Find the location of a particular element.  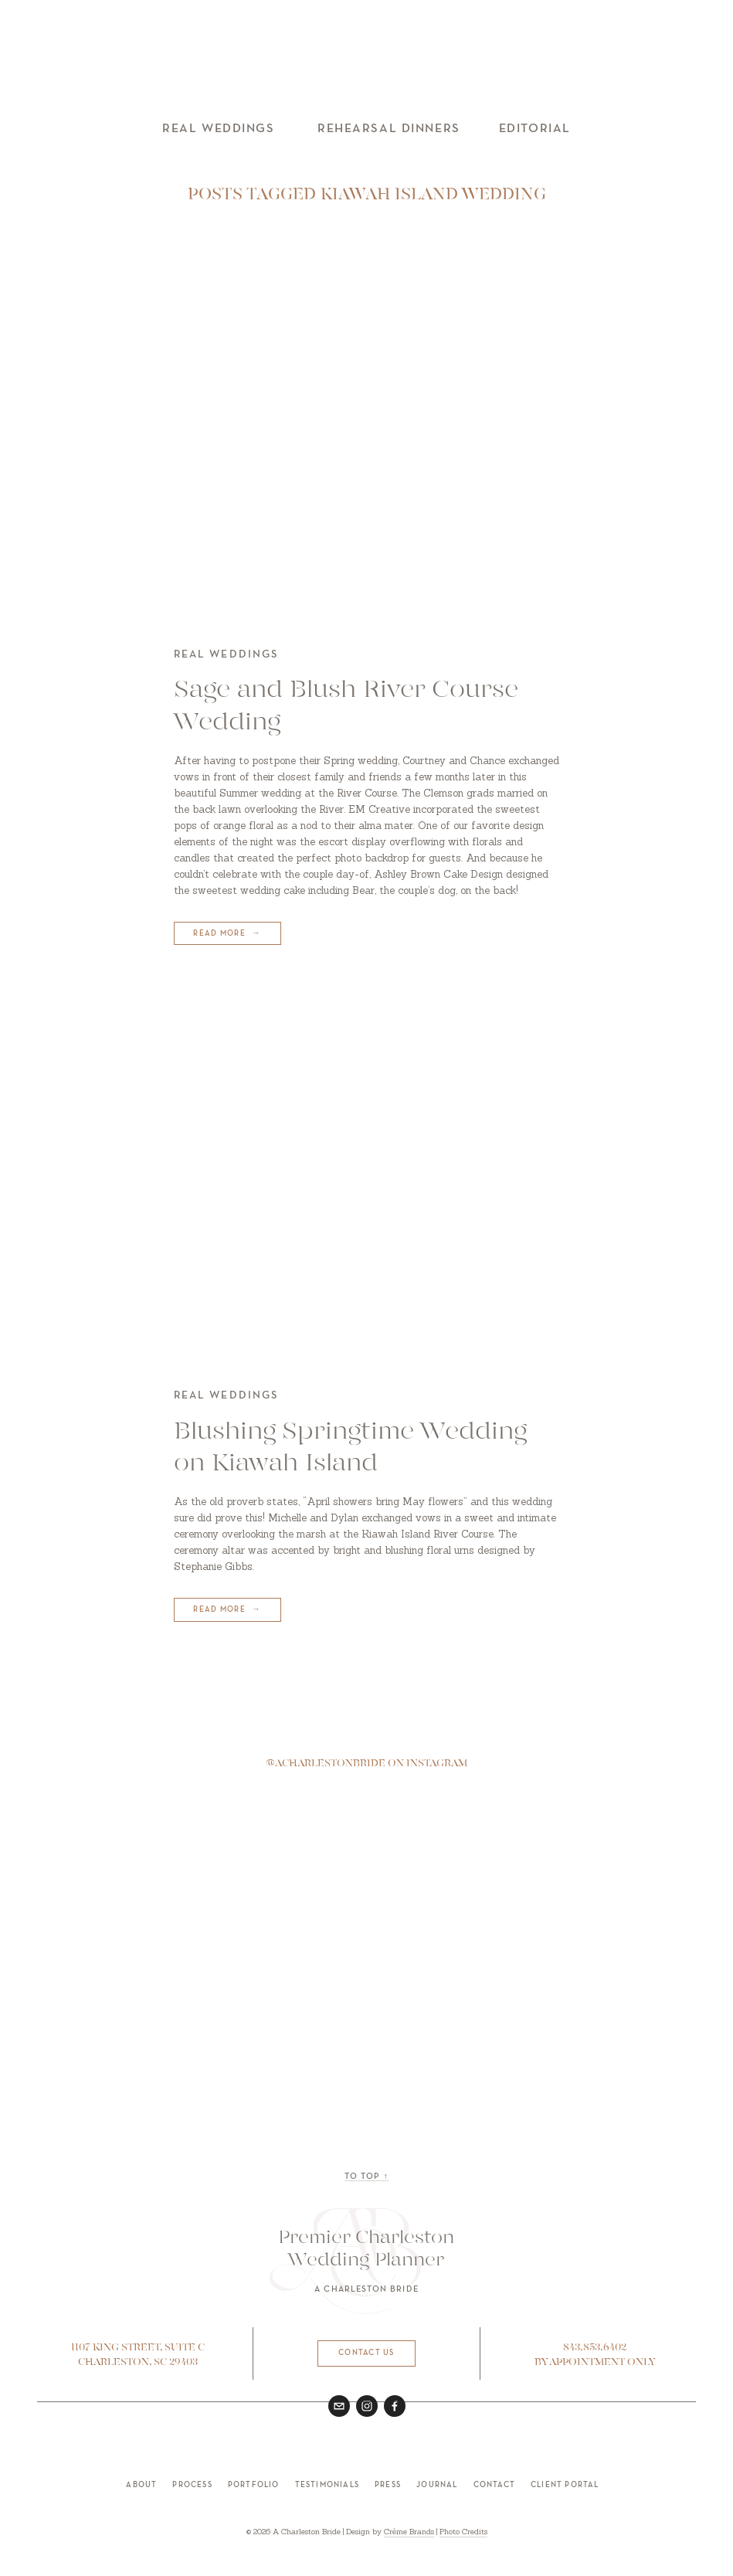

to top ↑ is located at coordinates (366, 2176).